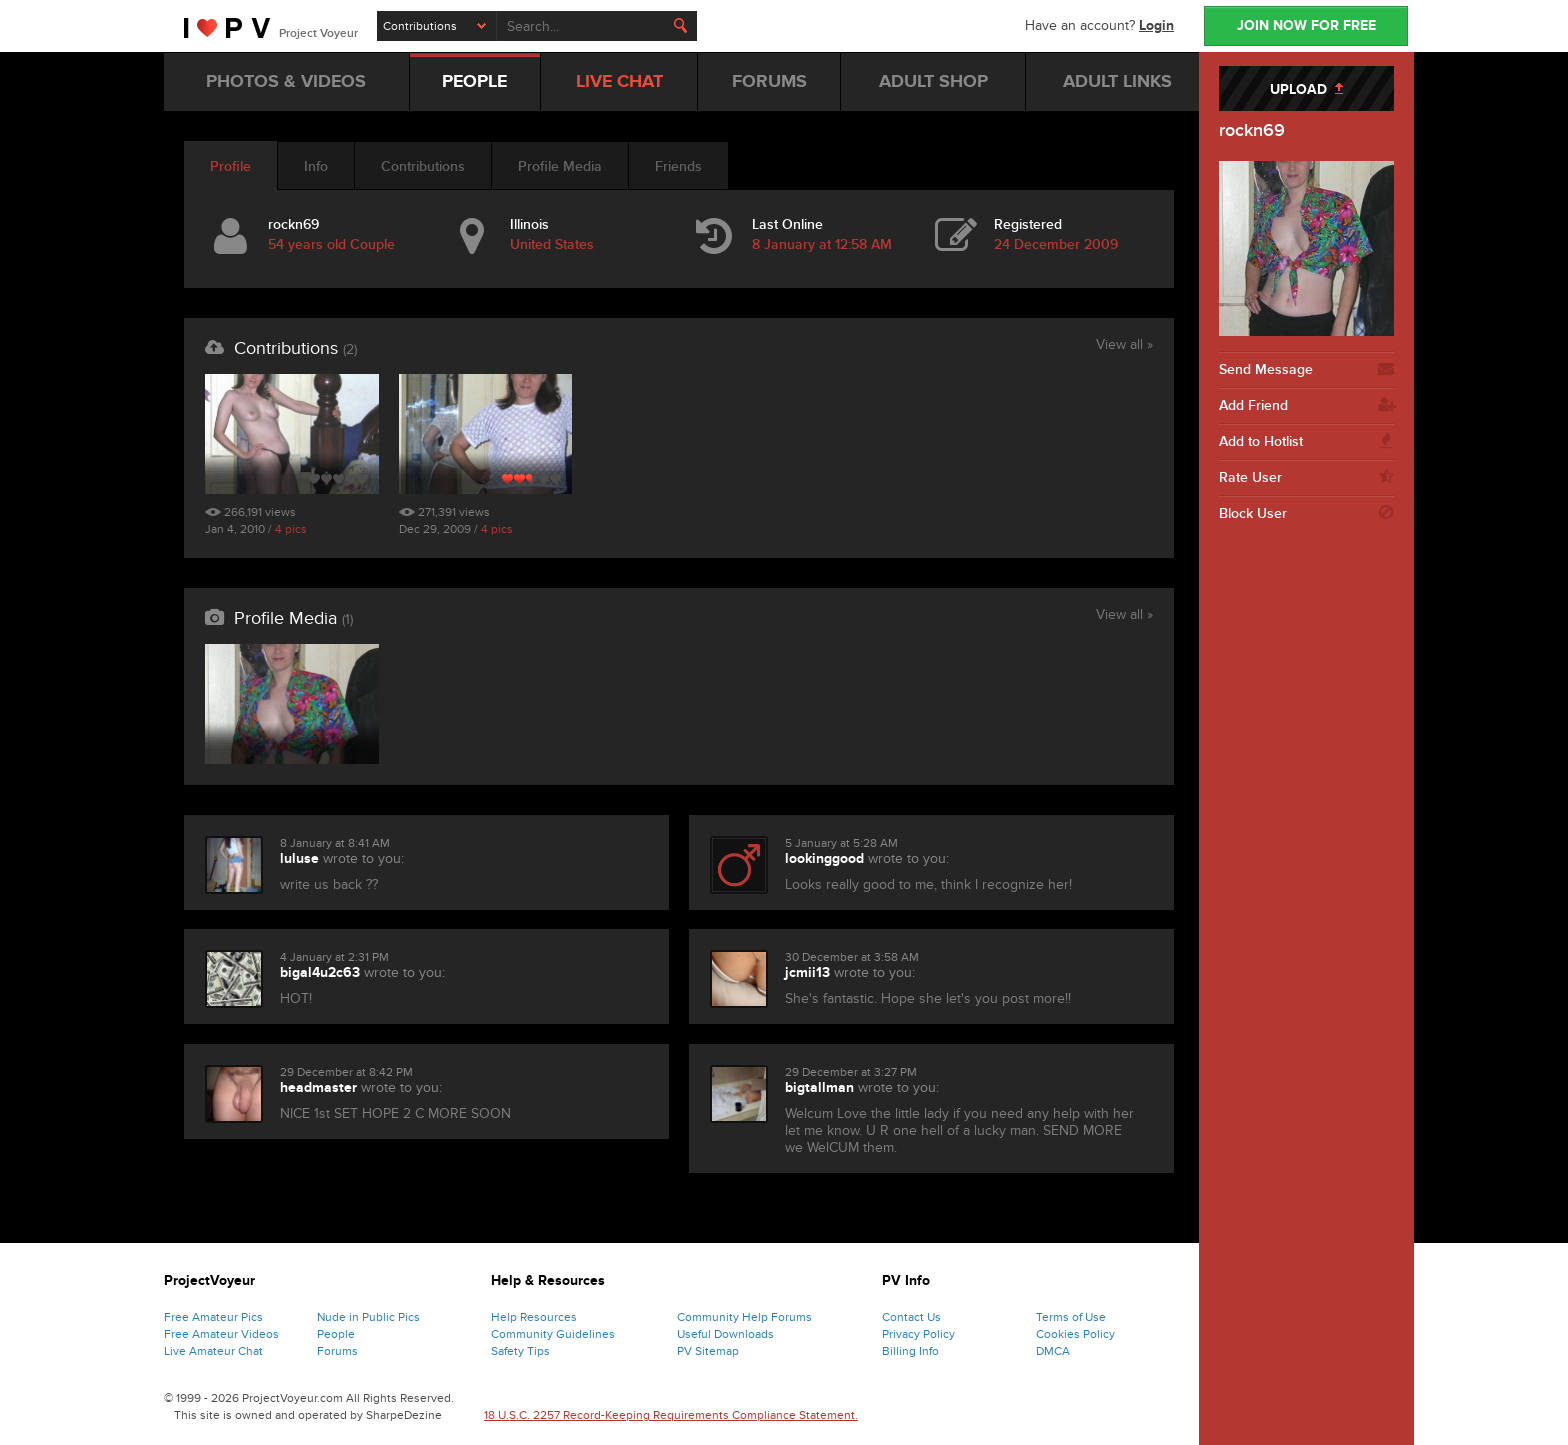  Describe the element at coordinates (368, 1317) in the screenshot. I see `Nude in Public Pics` at that location.